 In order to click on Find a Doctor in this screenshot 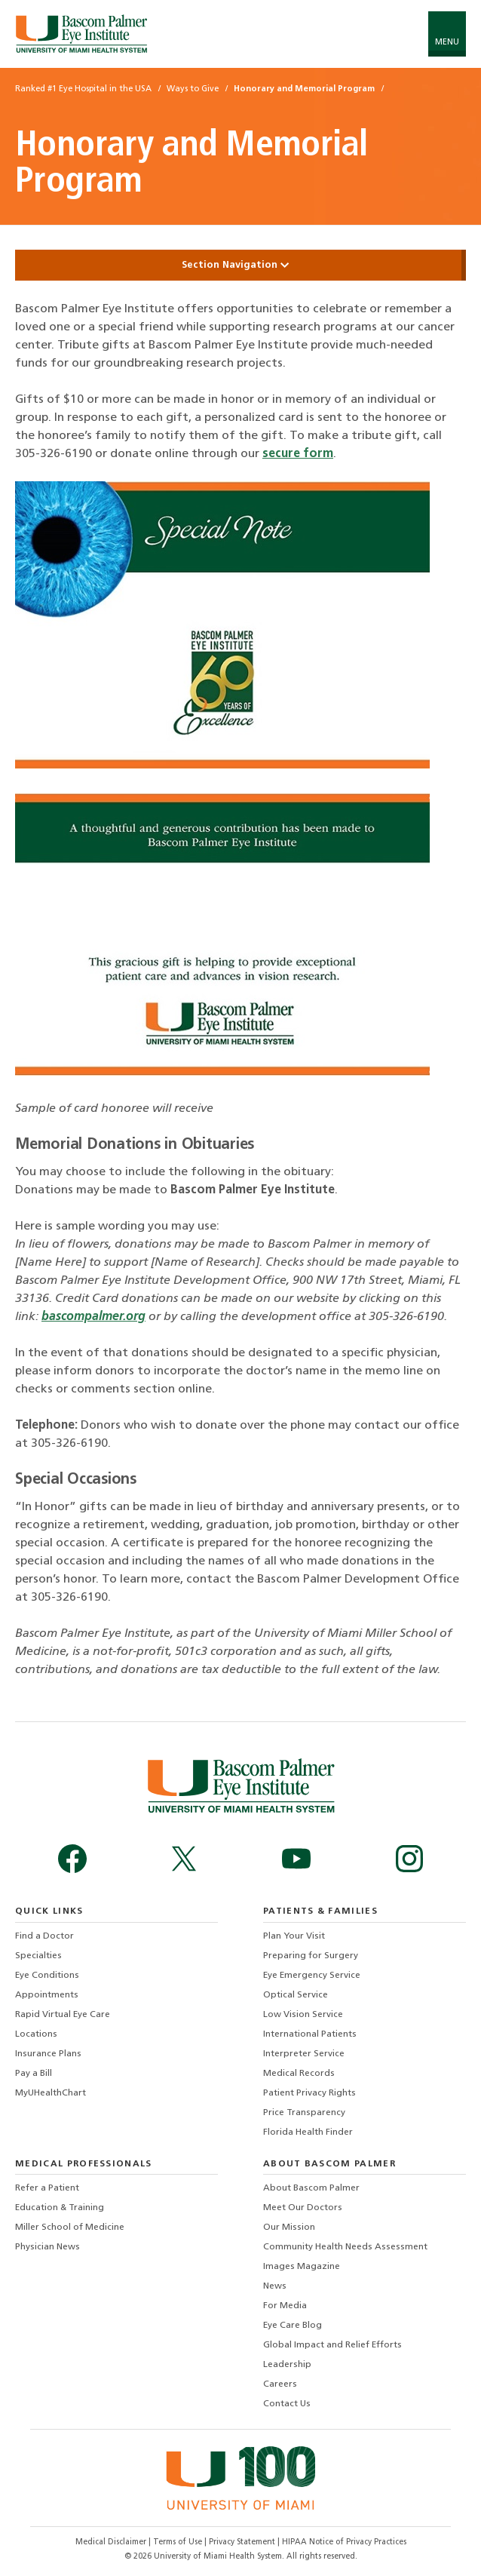, I will do `click(44, 1936)`.